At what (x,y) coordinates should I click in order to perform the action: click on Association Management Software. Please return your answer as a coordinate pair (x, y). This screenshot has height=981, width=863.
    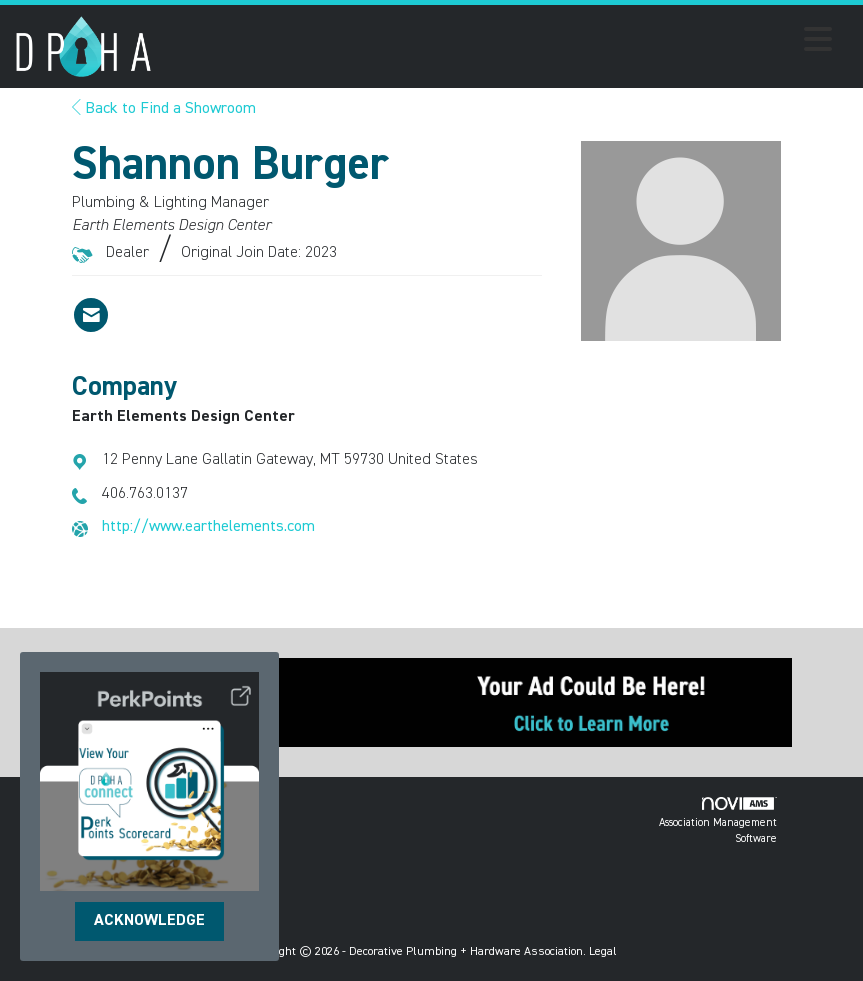
    Looking at the image, I should click on (718, 820).